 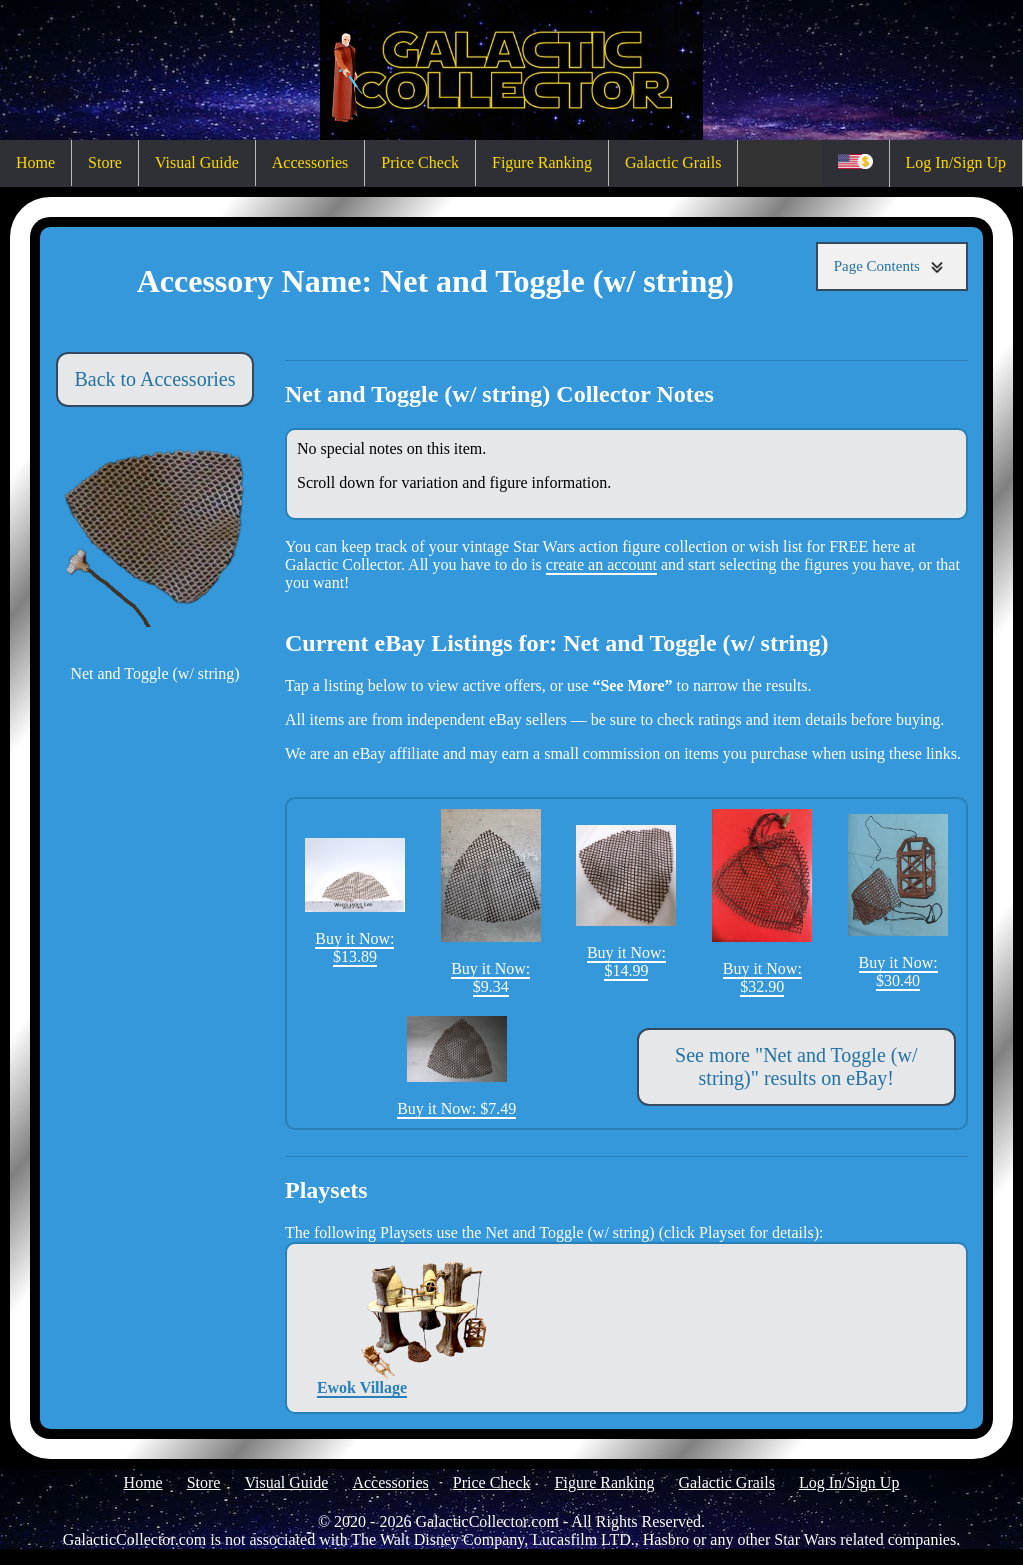 I want to click on Buy it Now: $30.40, so click(x=898, y=901).